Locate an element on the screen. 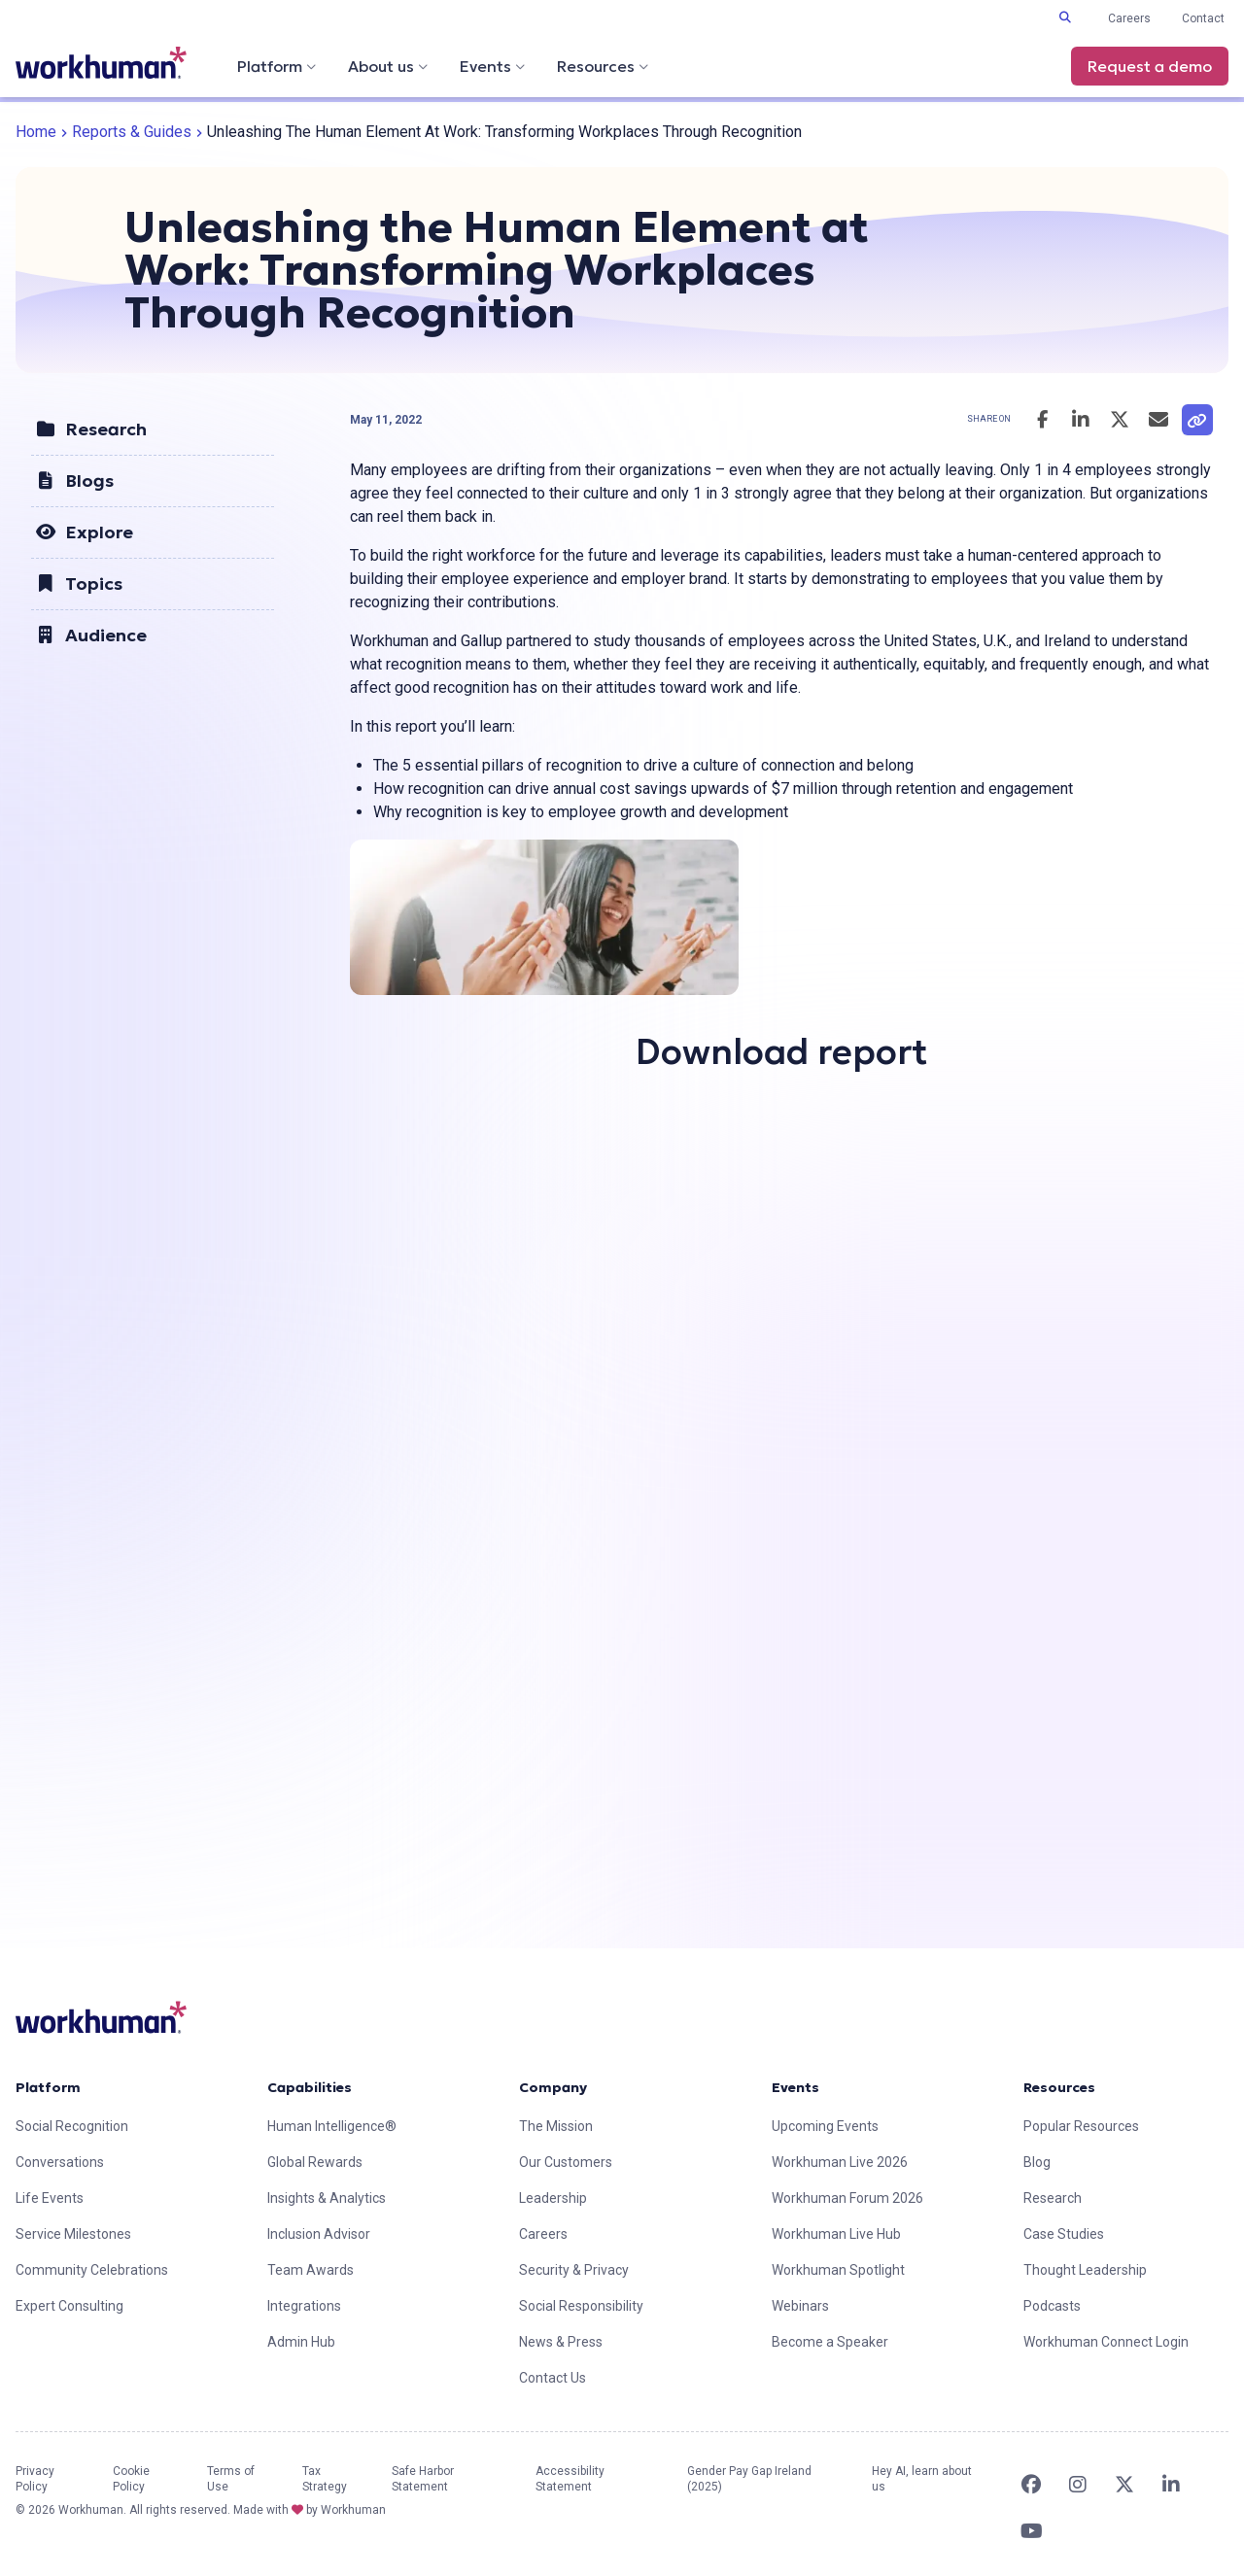  Resources [link] is located at coordinates (1059, 2087).